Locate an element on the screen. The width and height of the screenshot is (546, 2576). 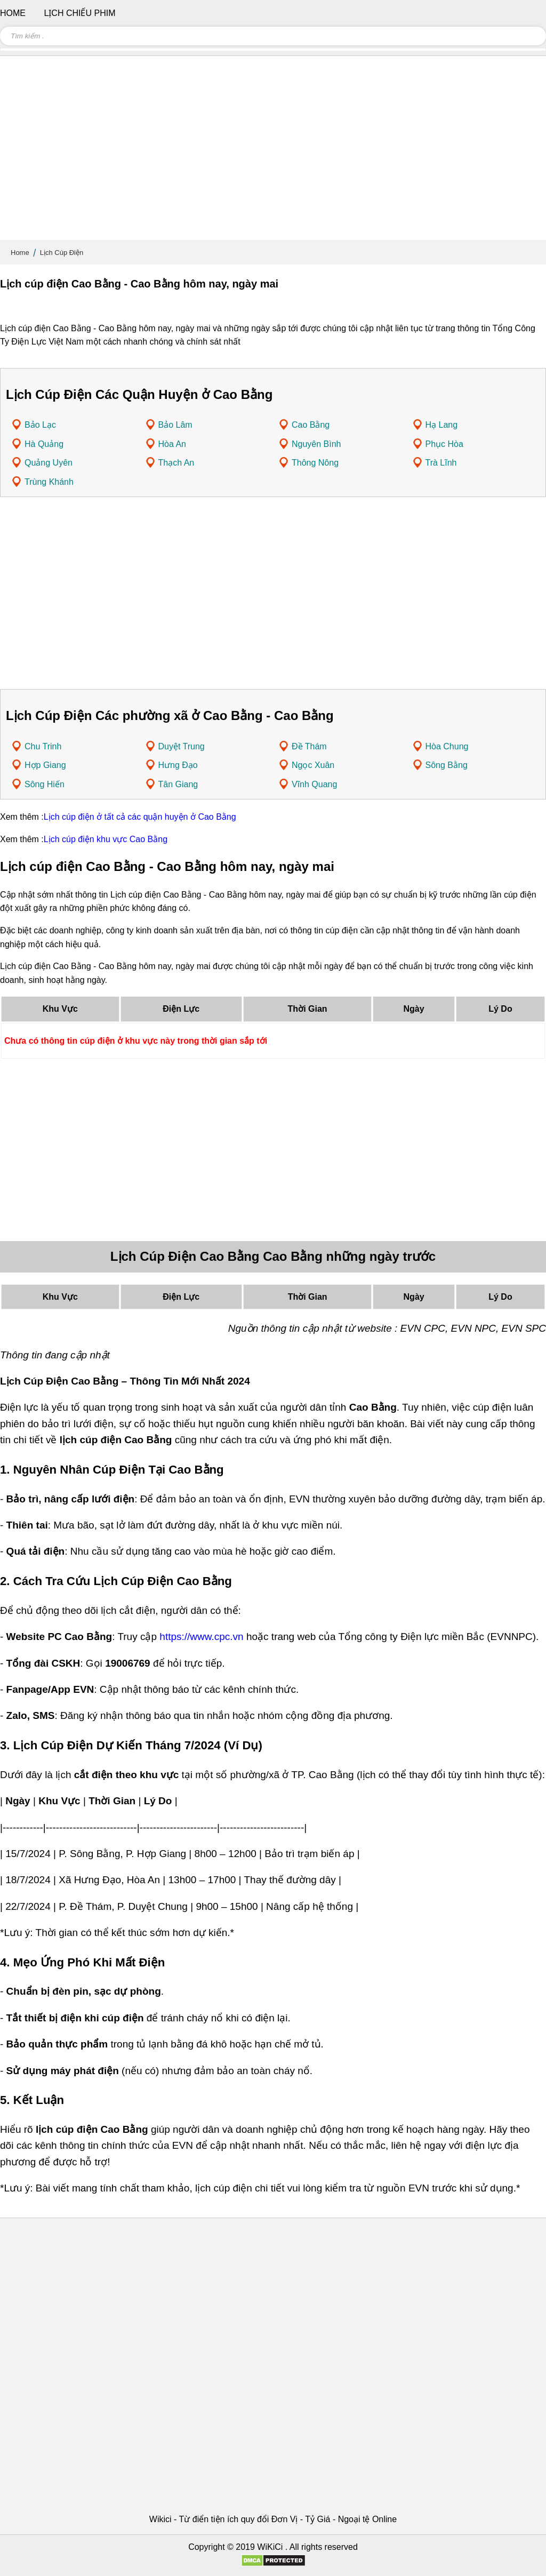
Hưng Đạo is located at coordinates (178, 765).